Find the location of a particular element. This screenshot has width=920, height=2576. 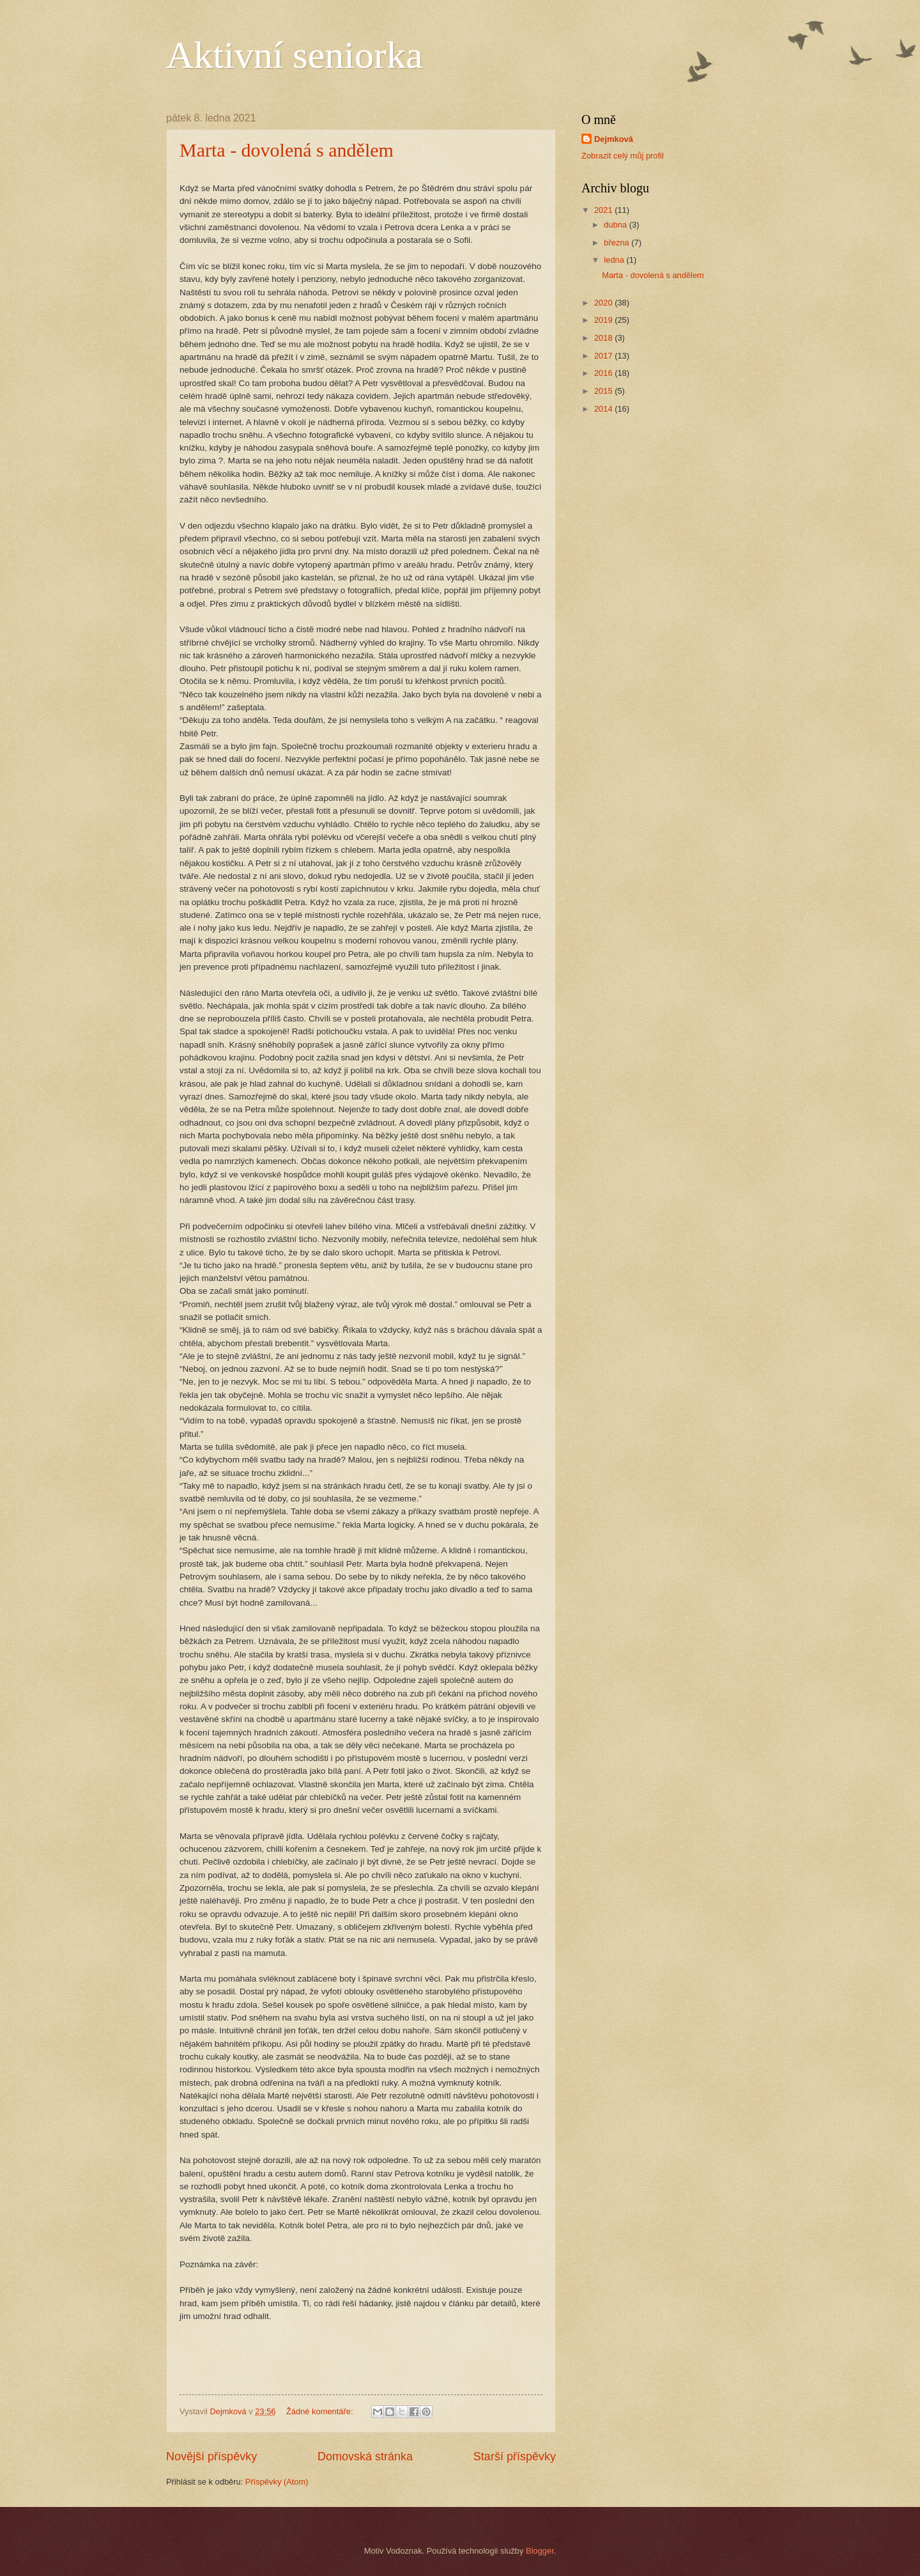

Zobrazit celý můj profil is located at coordinates (622, 155).